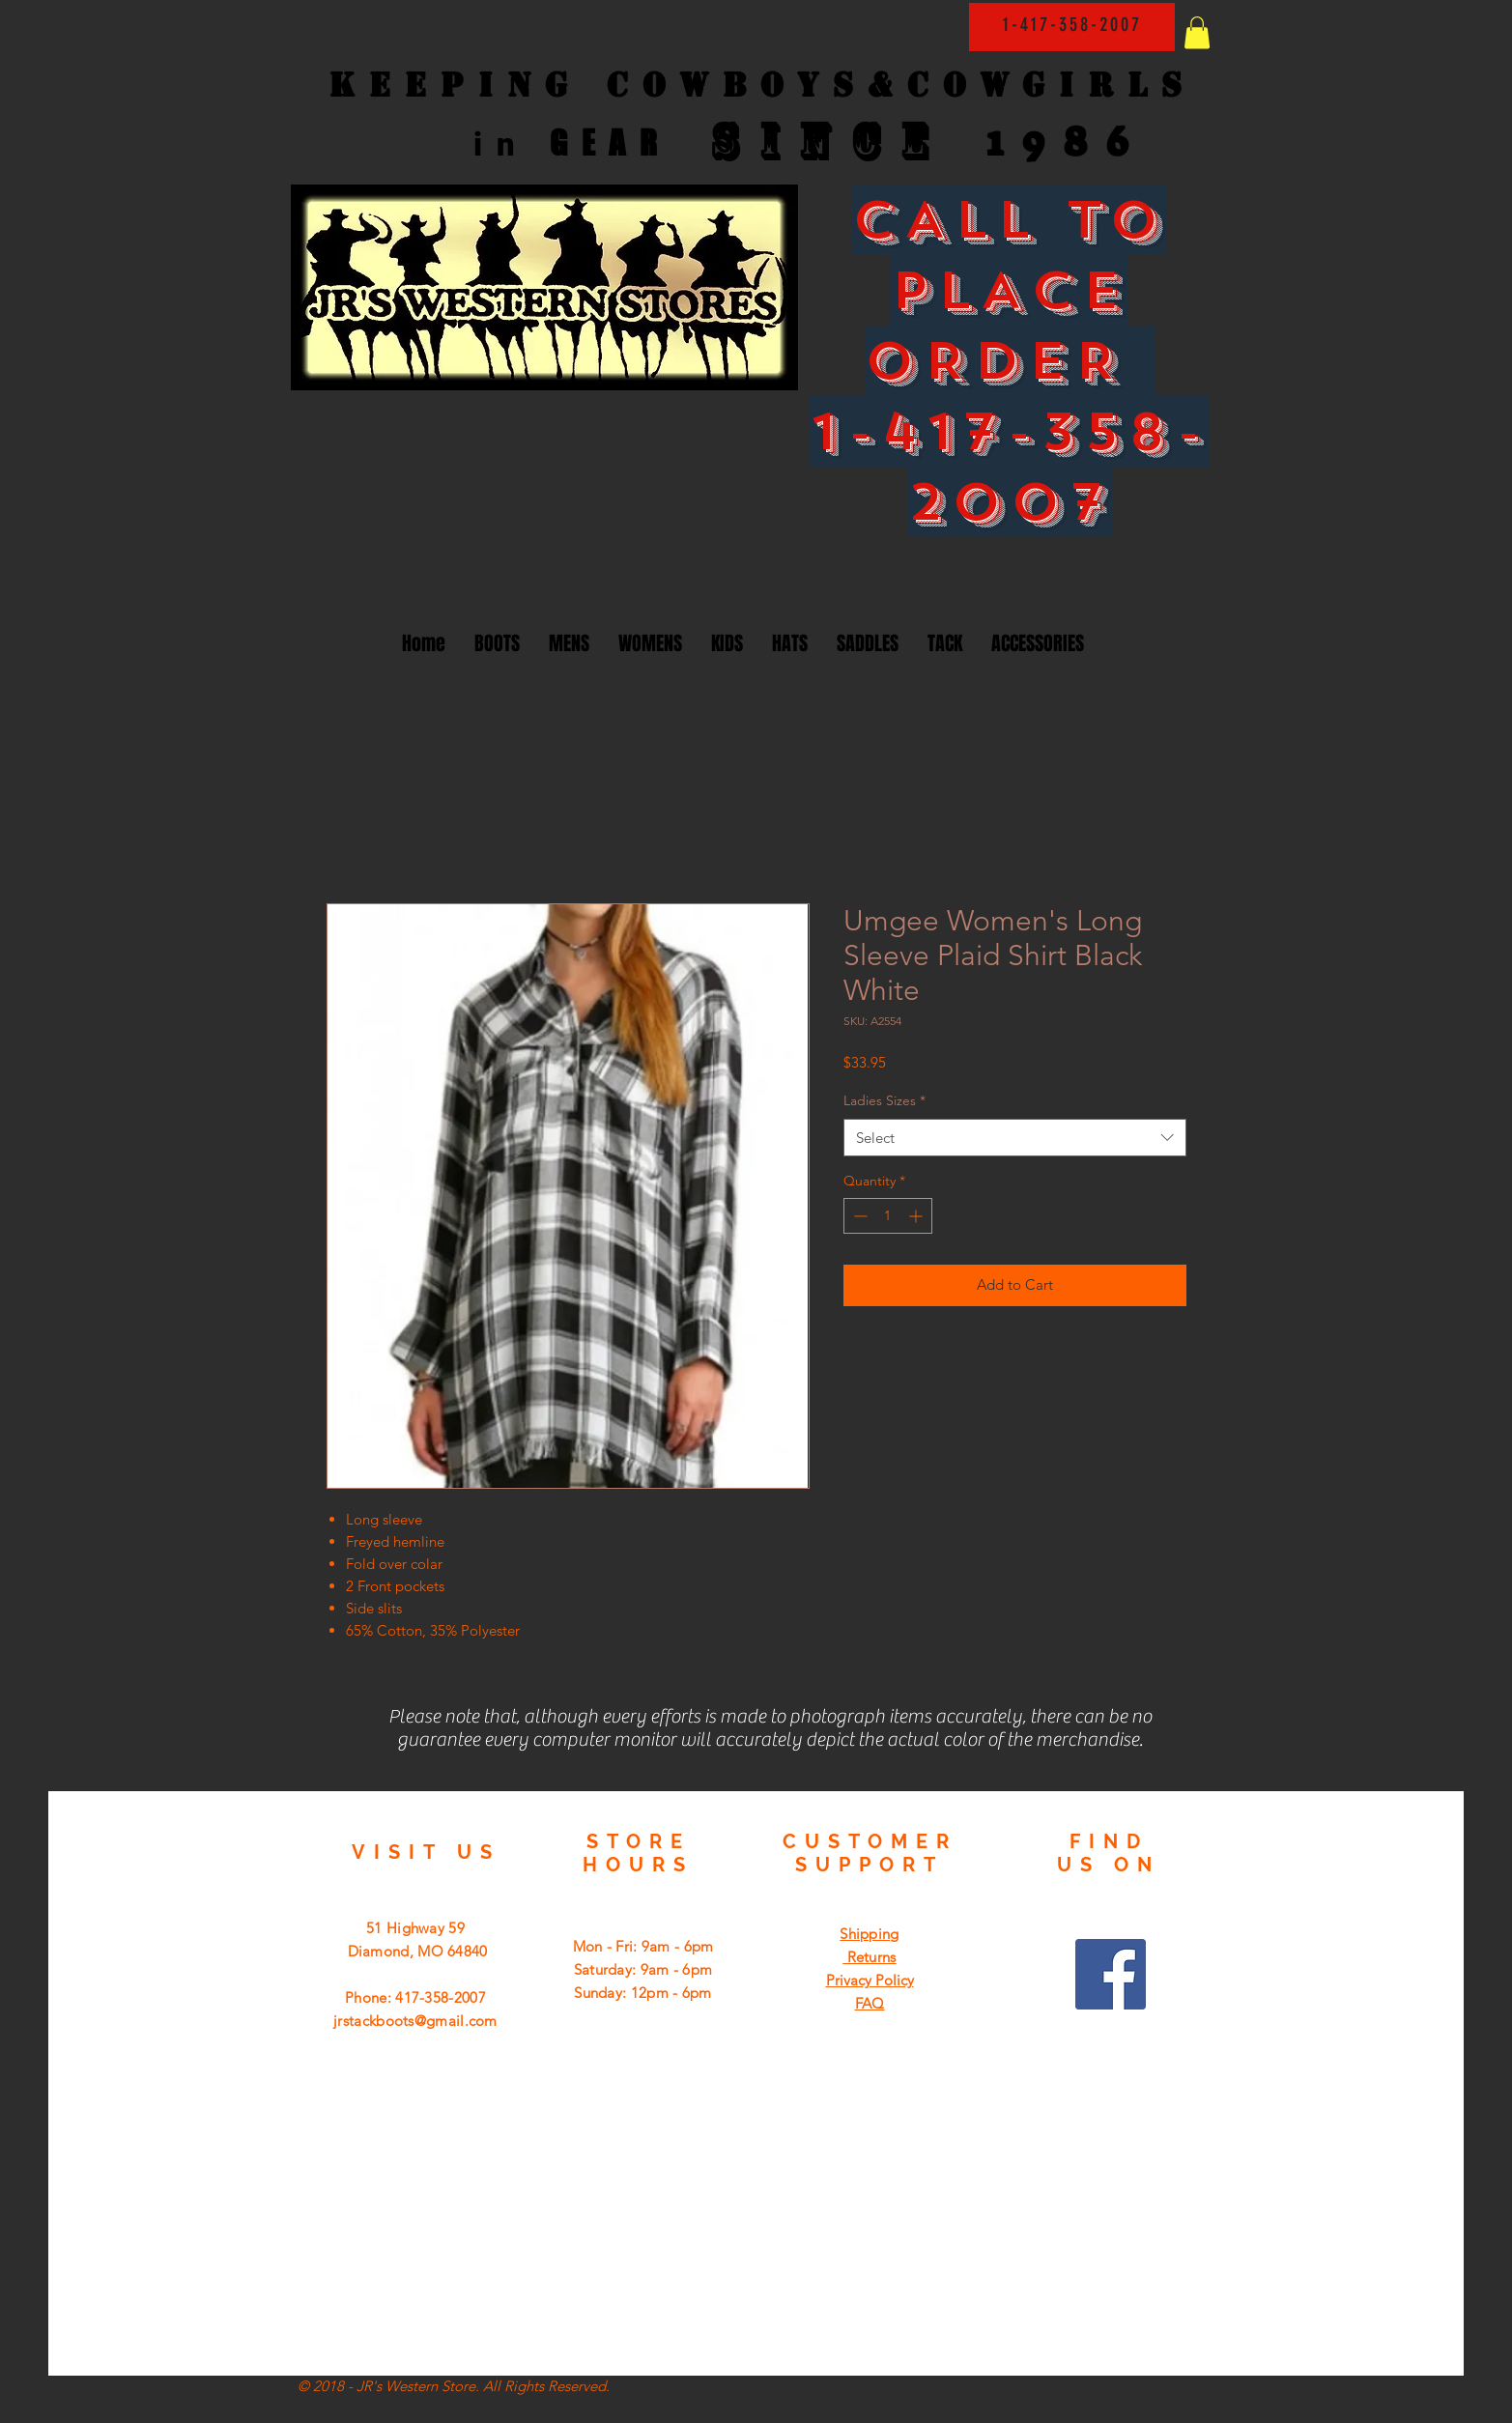 The image size is (1512, 2423). I want to click on Returns, so click(869, 1957).